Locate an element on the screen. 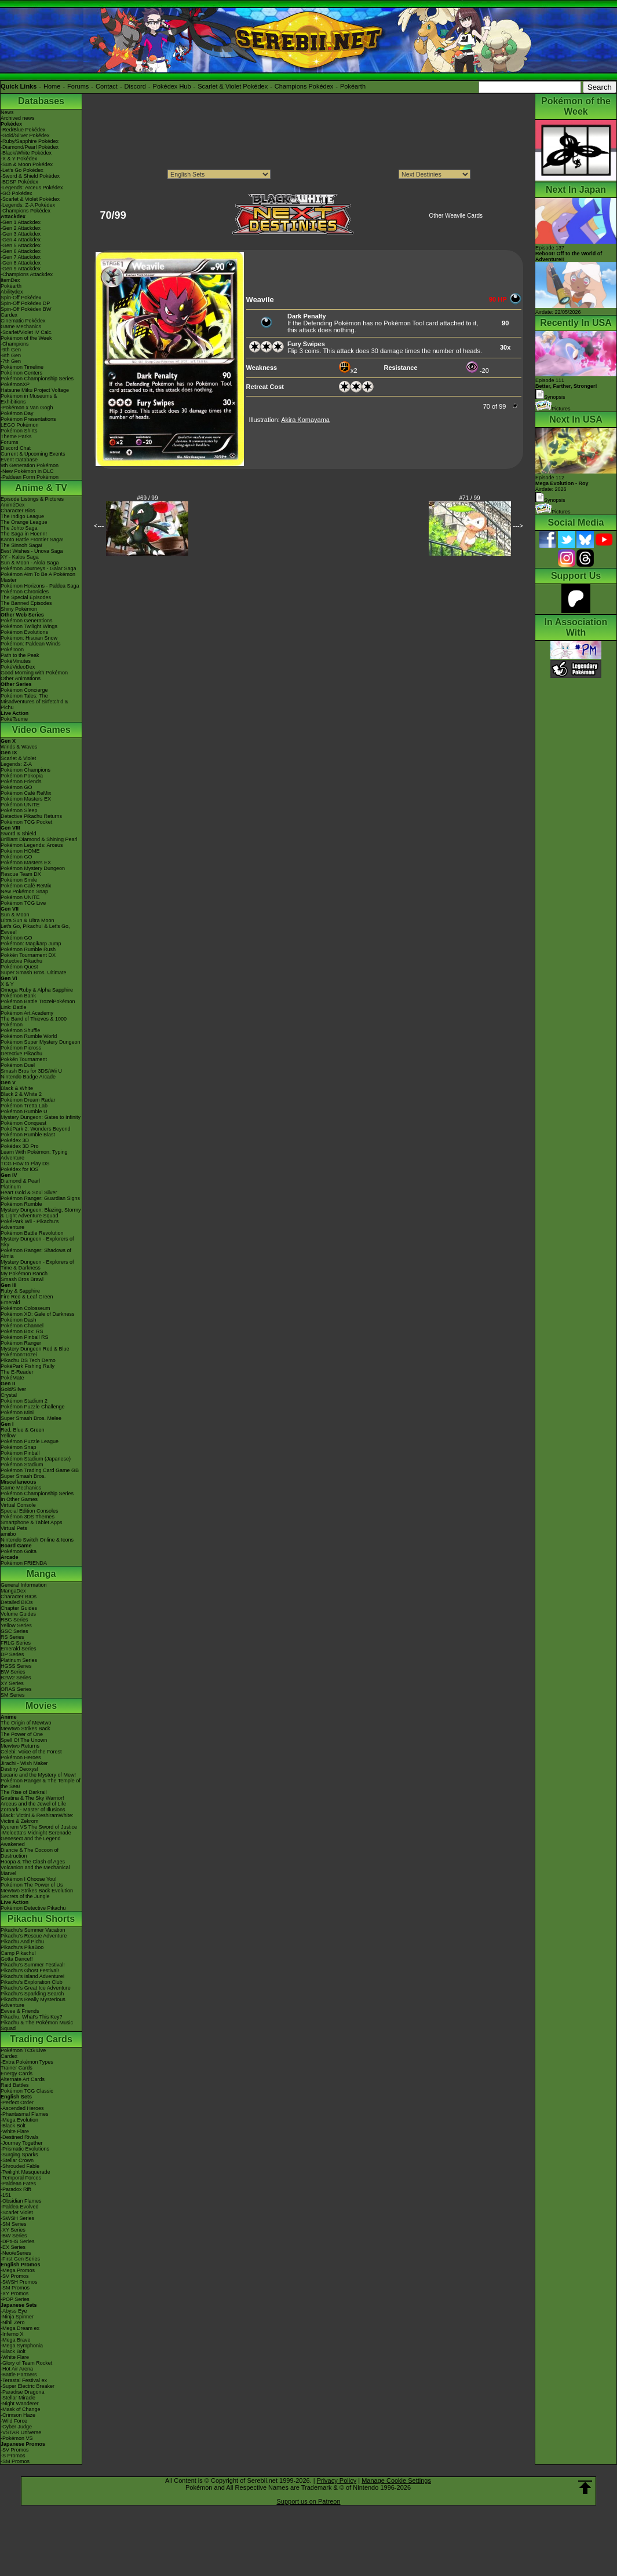 The height and width of the screenshot is (2576, 617). Pokémon Day is located at coordinates (17, 413).